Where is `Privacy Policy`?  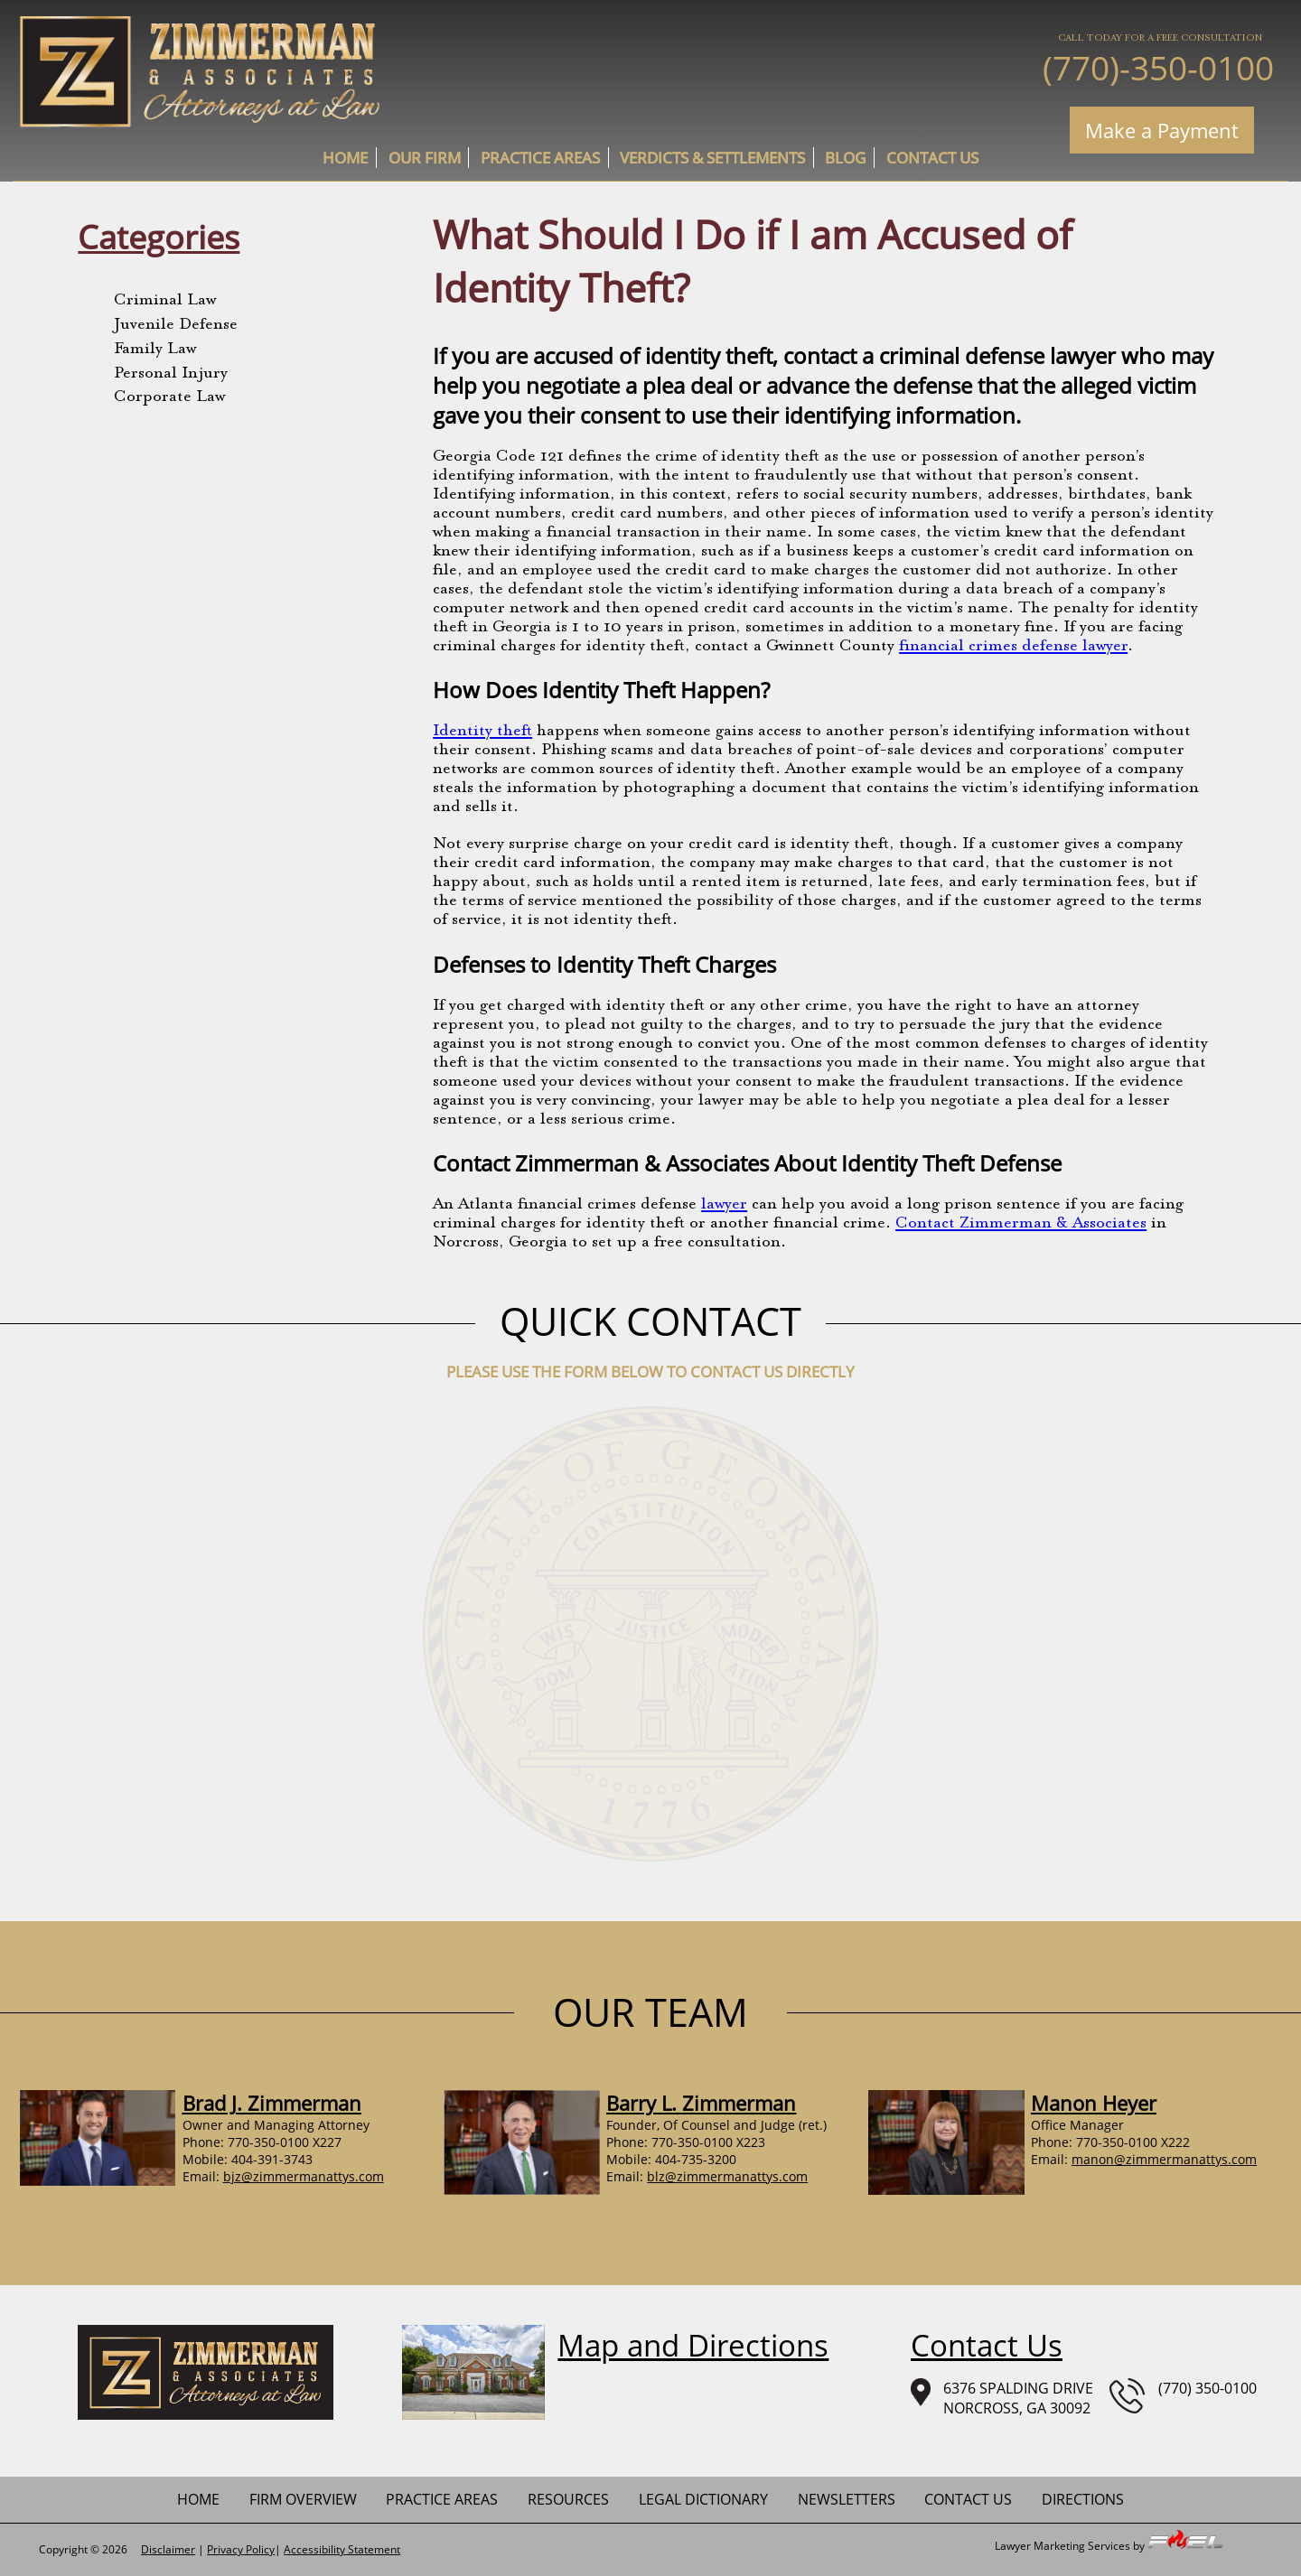 Privacy Policy is located at coordinates (241, 2549).